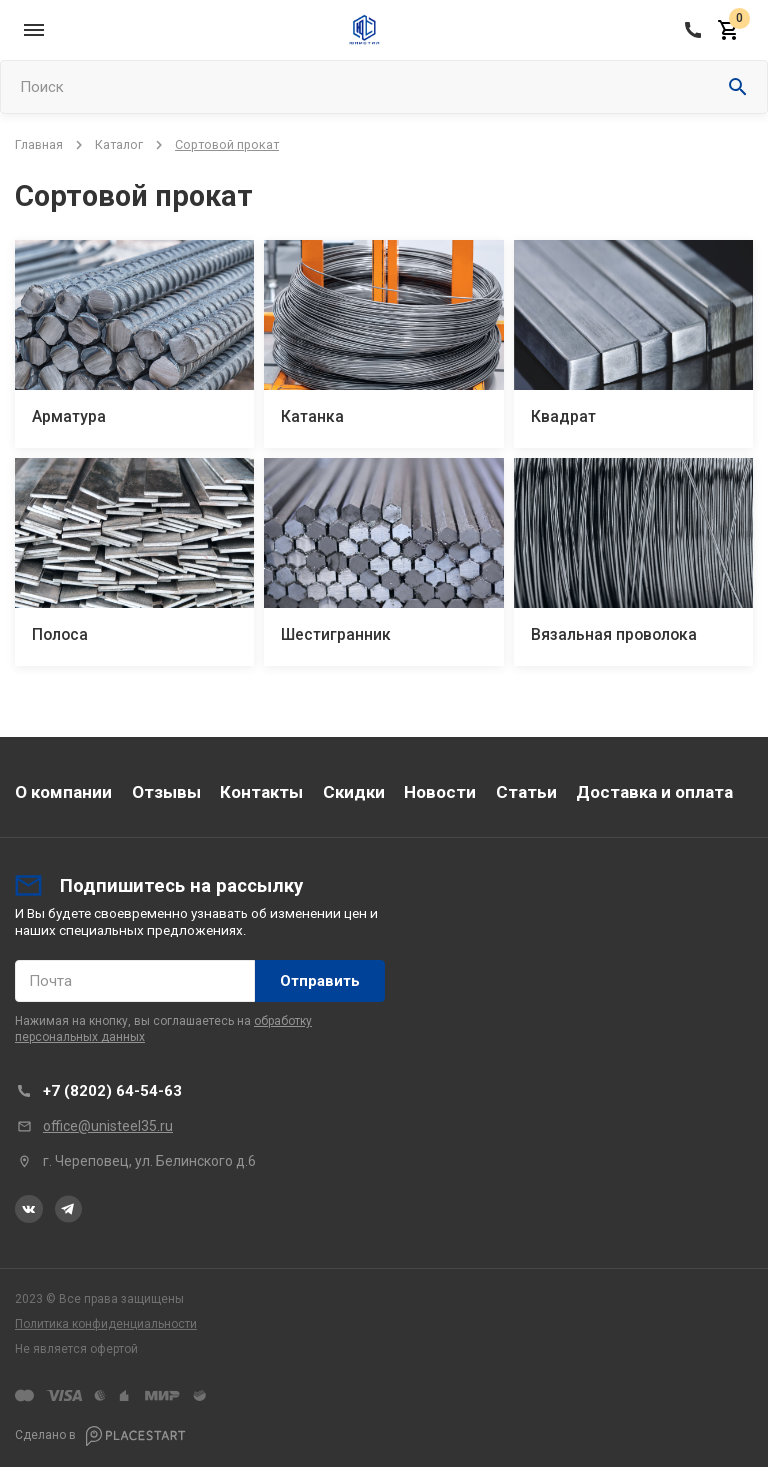 This screenshot has height=1467, width=768. Describe the element at coordinates (112, 1091) in the screenshot. I see `+7 (8202) 64-54-63` at that location.